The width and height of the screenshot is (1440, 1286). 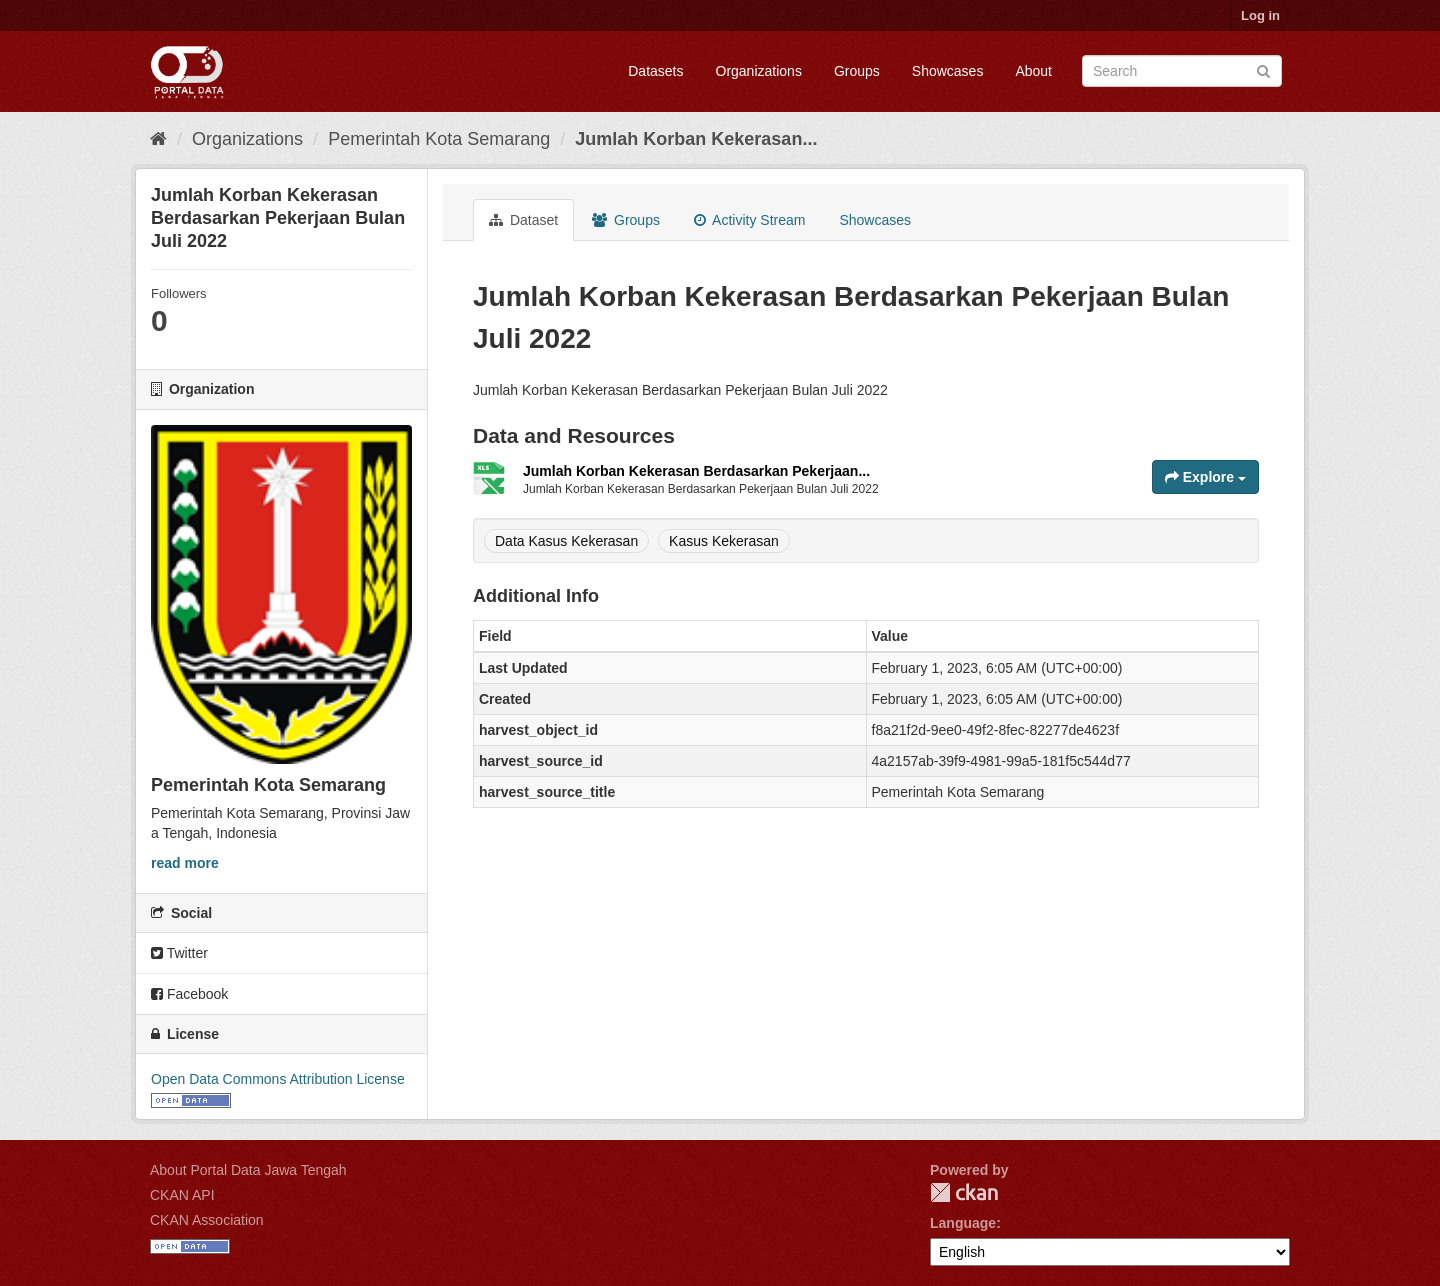 I want to click on Jumlah Korban Kekerasan..., so click(x=696, y=139).